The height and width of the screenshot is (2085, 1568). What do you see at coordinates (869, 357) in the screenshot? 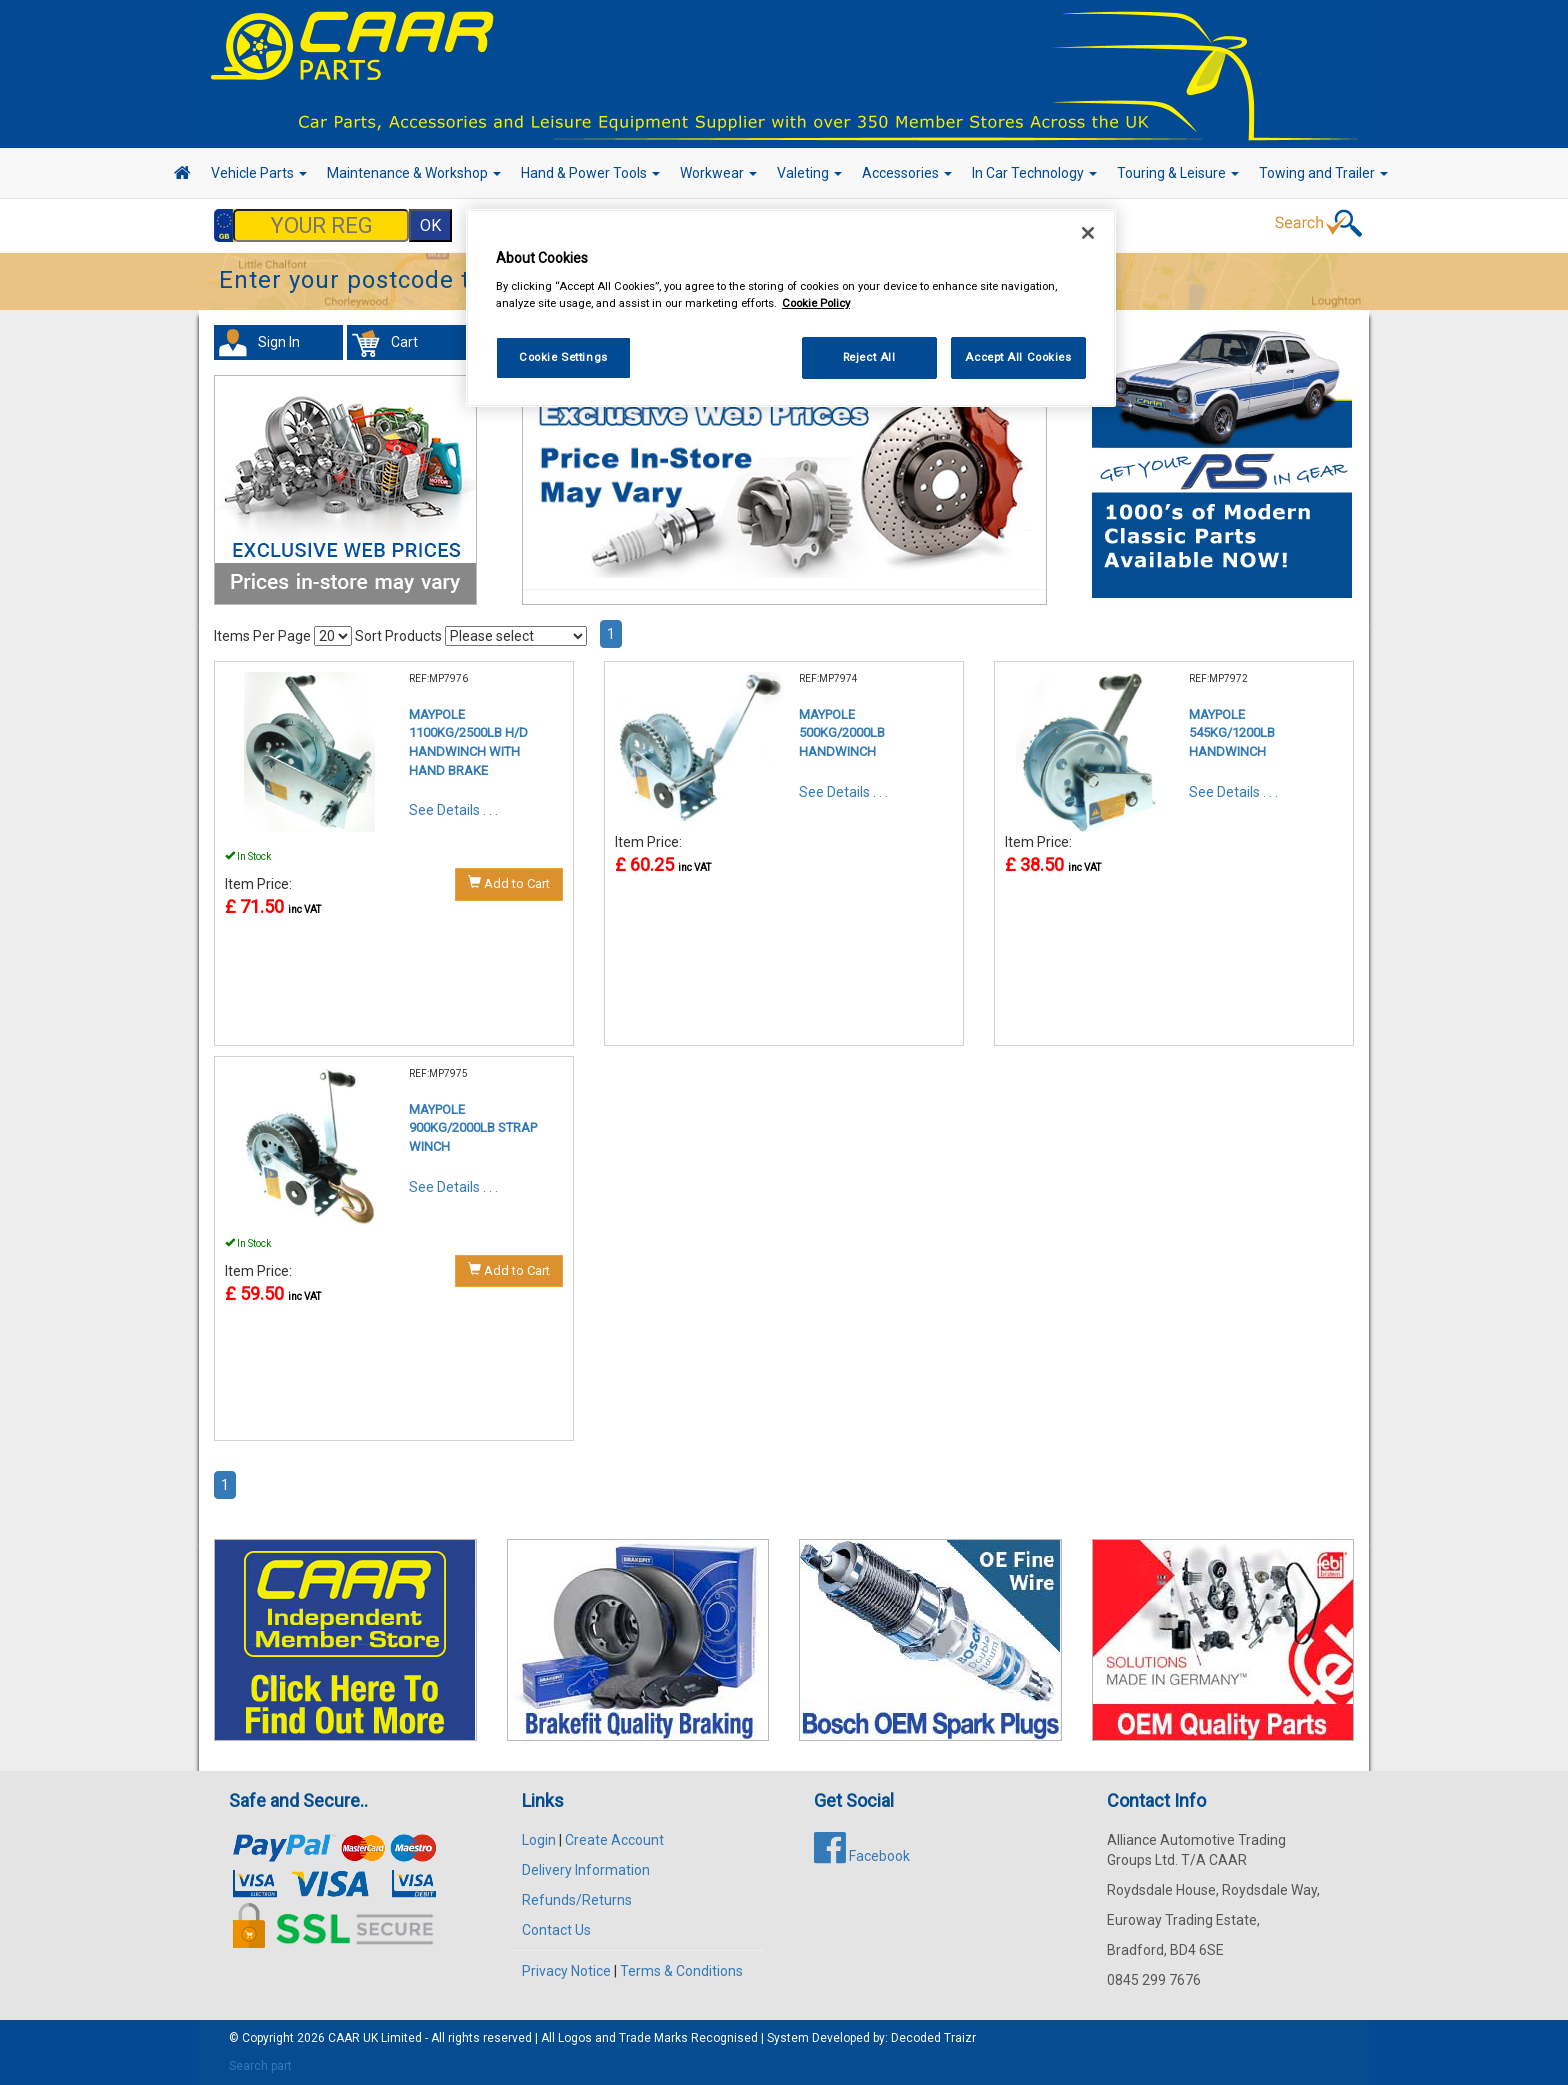
I see `Reject All` at bounding box center [869, 357].